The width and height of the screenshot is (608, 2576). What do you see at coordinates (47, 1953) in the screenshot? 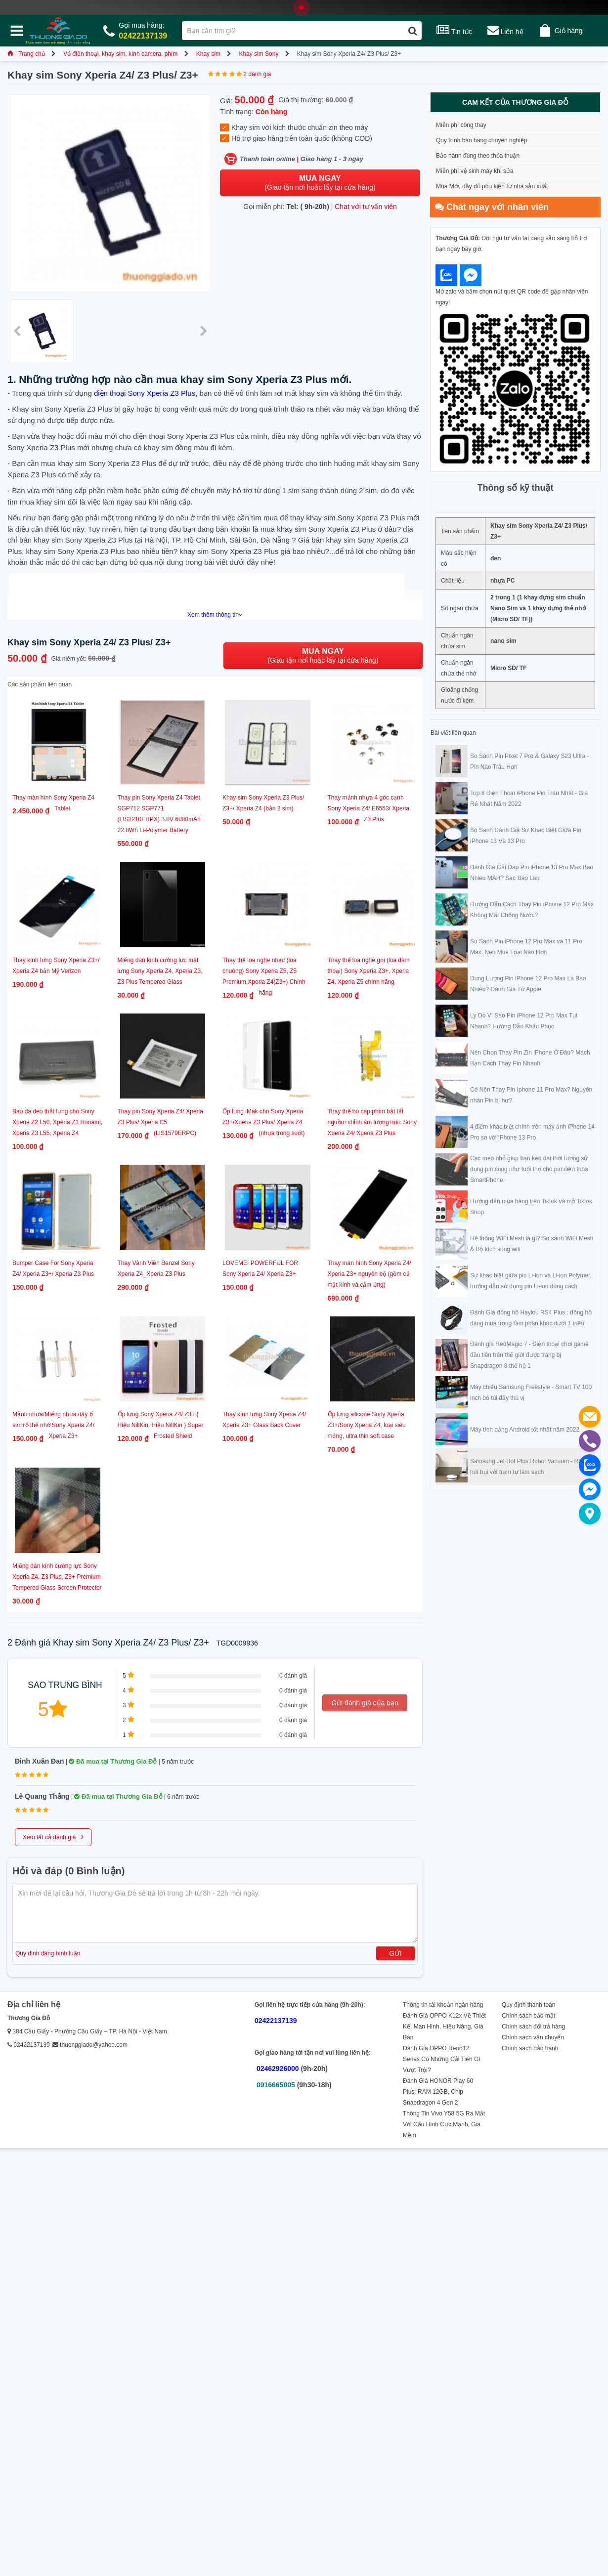
I see `Quy định đăng bình luận` at bounding box center [47, 1953].